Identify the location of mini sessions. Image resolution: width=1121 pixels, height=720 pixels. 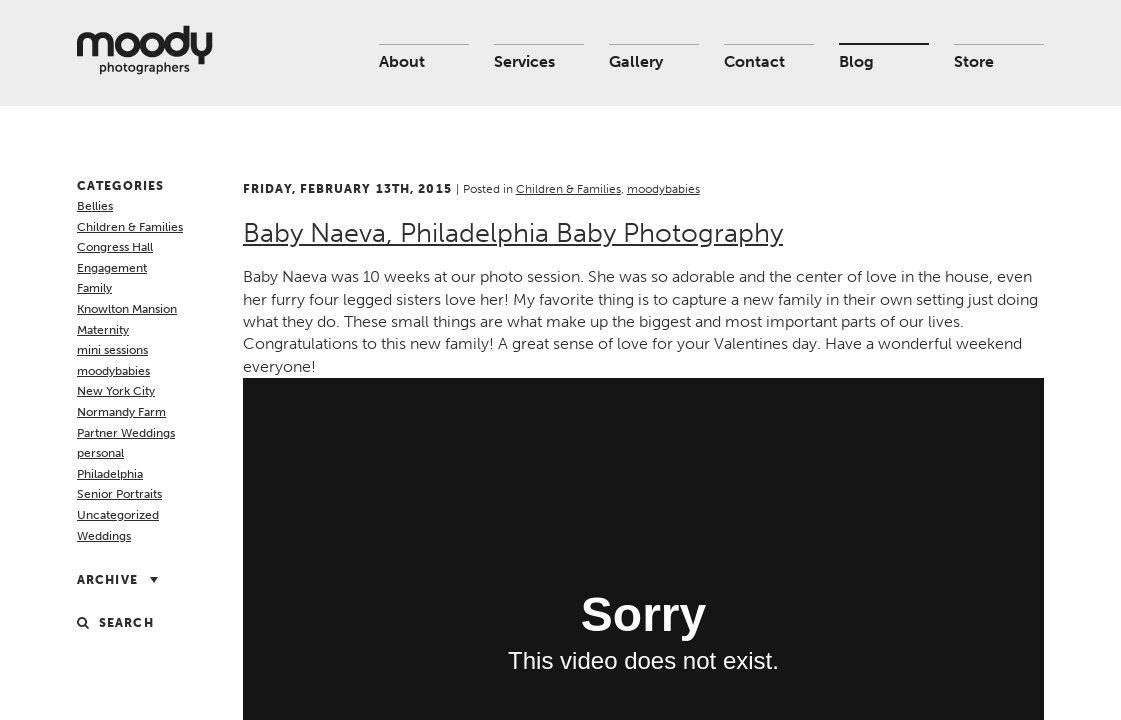
(112, 350).